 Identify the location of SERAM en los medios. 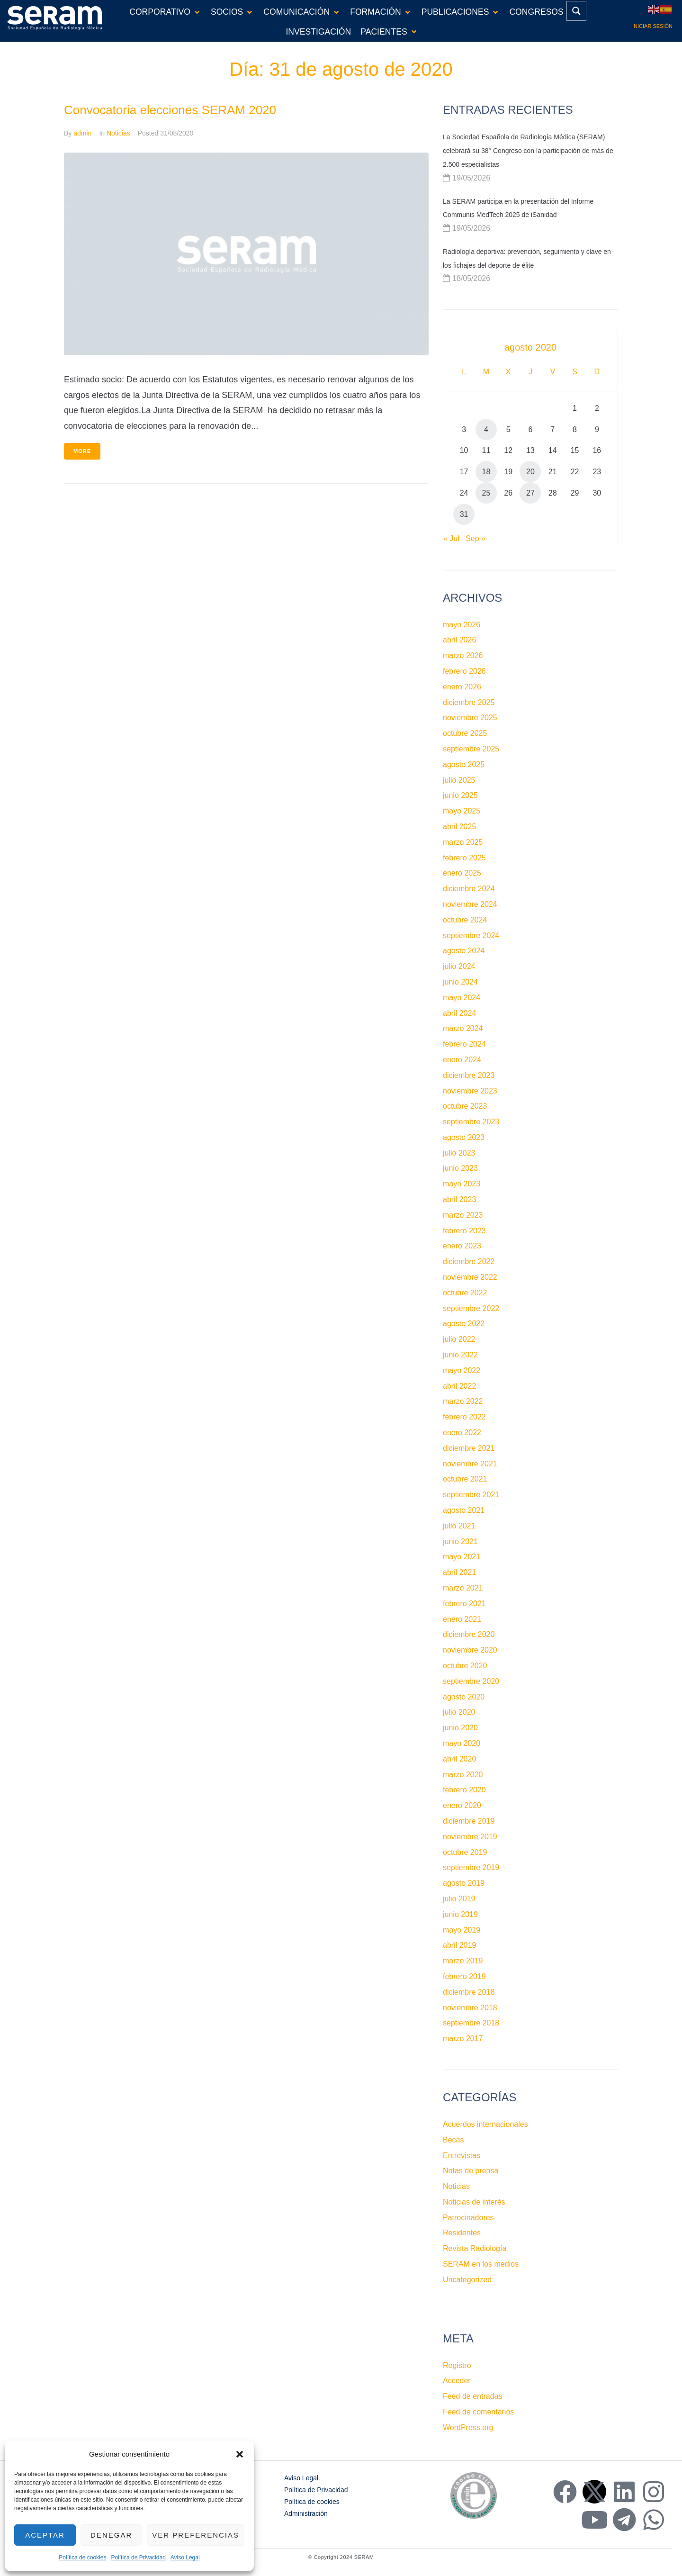
(481, 2264).